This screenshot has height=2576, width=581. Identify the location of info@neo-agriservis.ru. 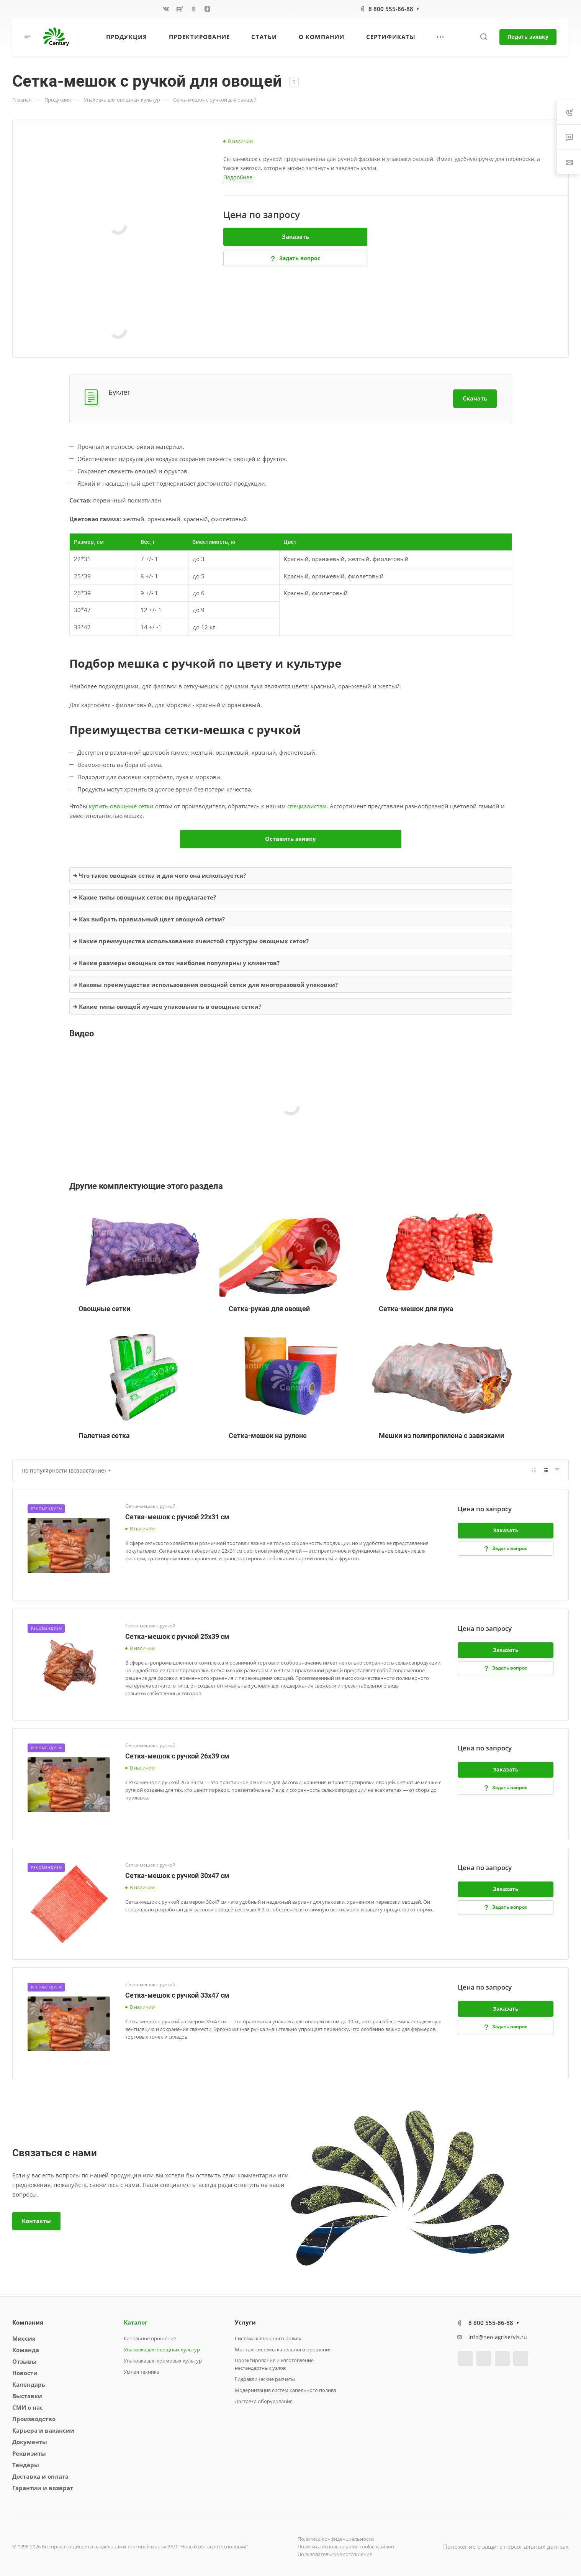
(497, 2337).